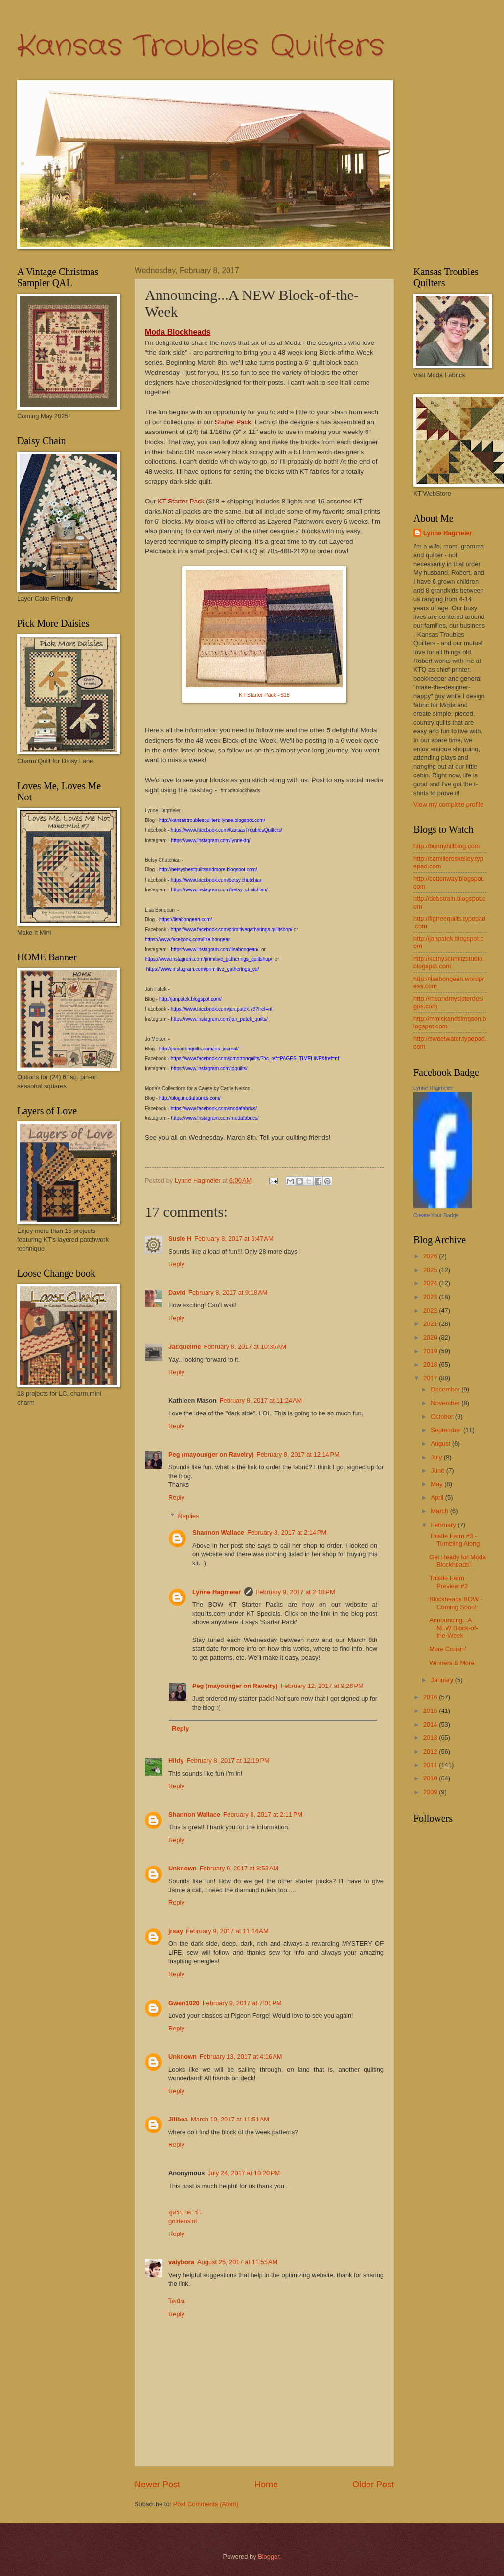 The width and height of the screenshot is (504, 2576). What do you see at coordinates (295, 1592) in the screenshot?
I see `February 9, 2017 at 2:18 PM` at bounding box center [295, 1592].